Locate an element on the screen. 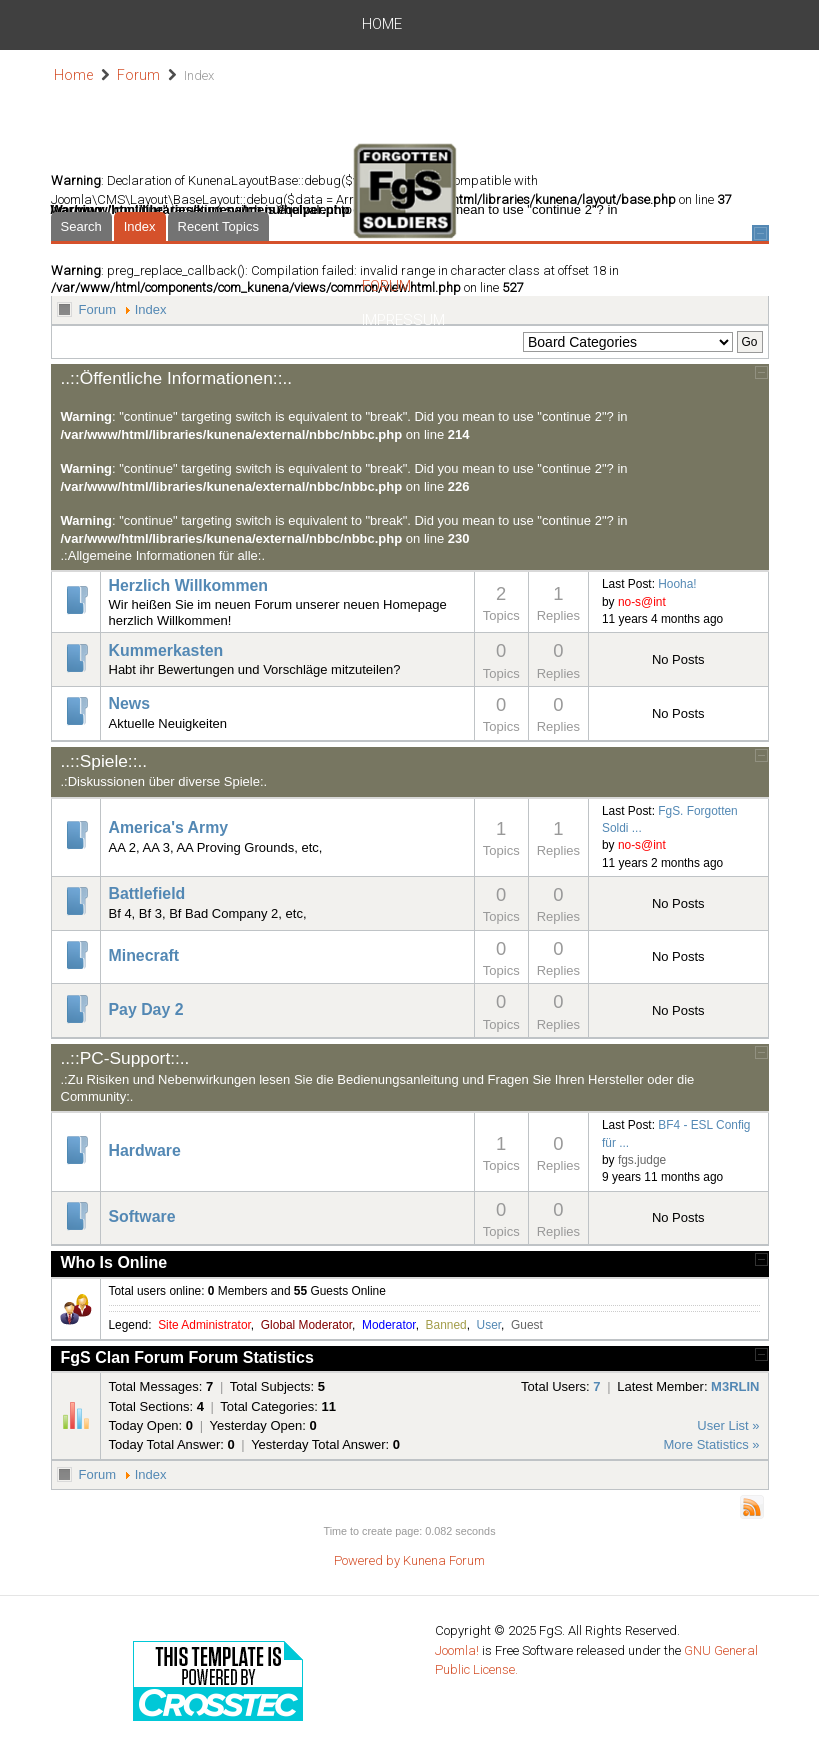 The height and width of the screenshot is (1746, 819). Powered by is located at coordinates (367, 1560).